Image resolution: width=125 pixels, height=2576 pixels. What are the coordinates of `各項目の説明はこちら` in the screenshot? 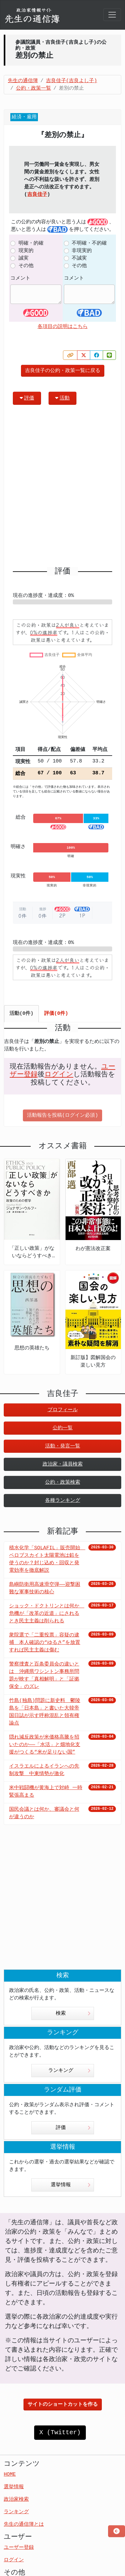 It's located at (63, 327).